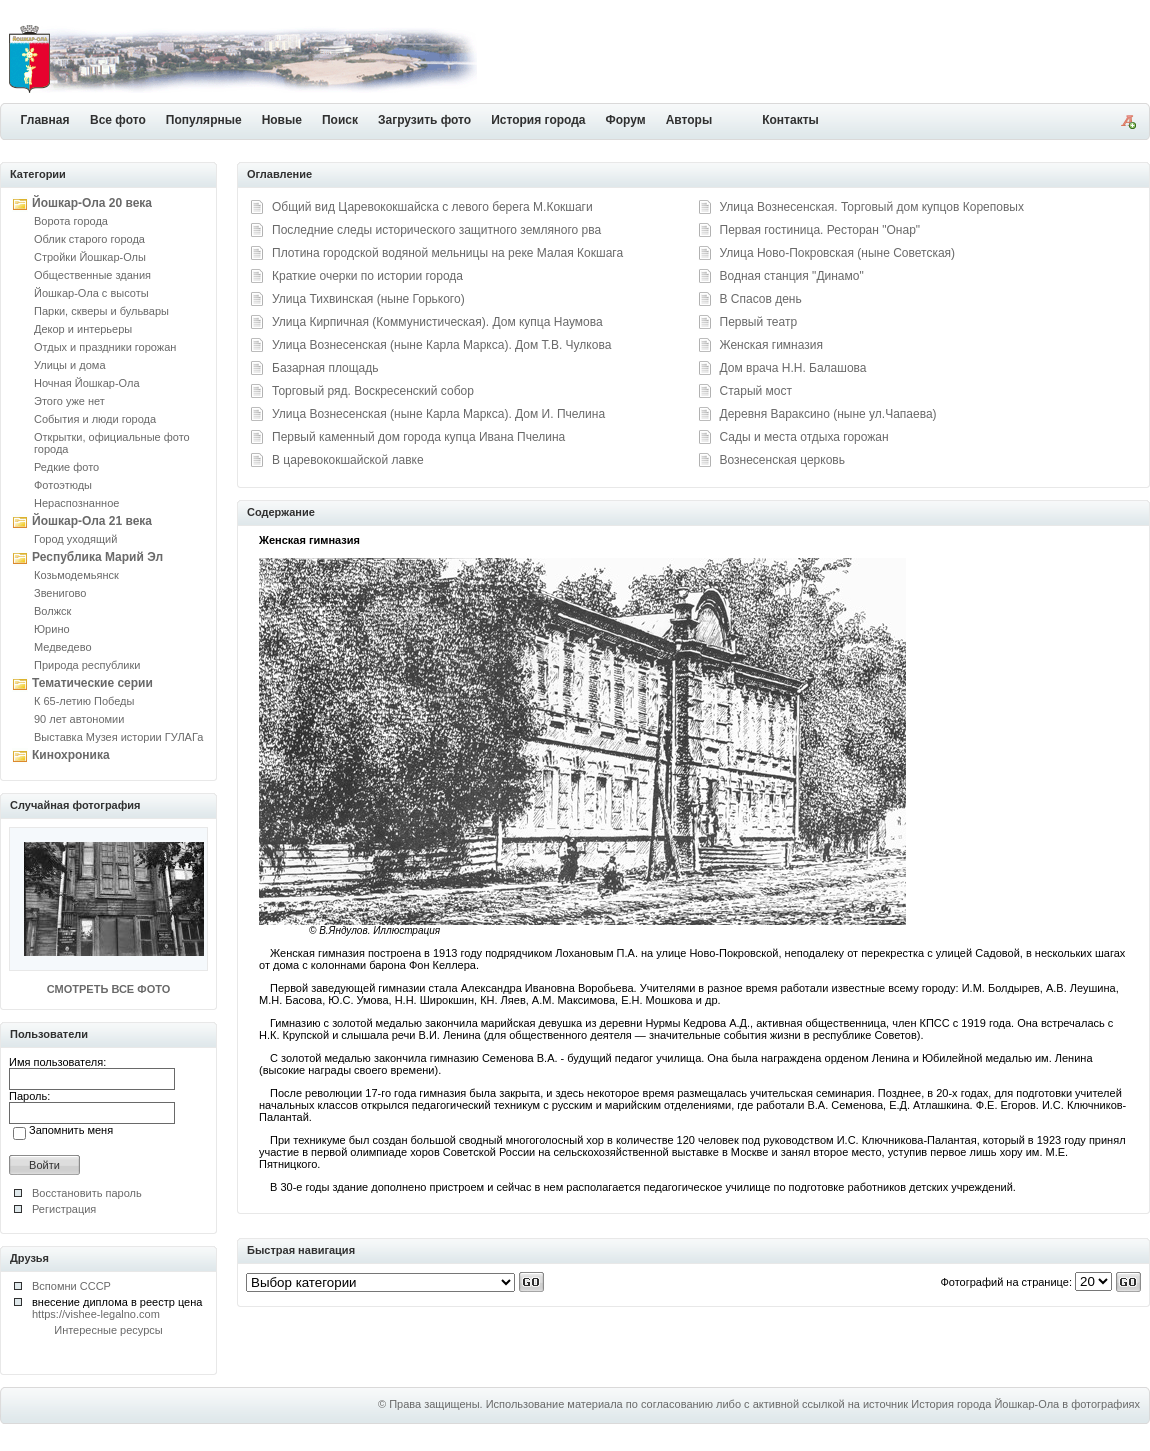 The height and width of the screenshot is (1451, 1150). I want to click on История города, so click(538, 120).